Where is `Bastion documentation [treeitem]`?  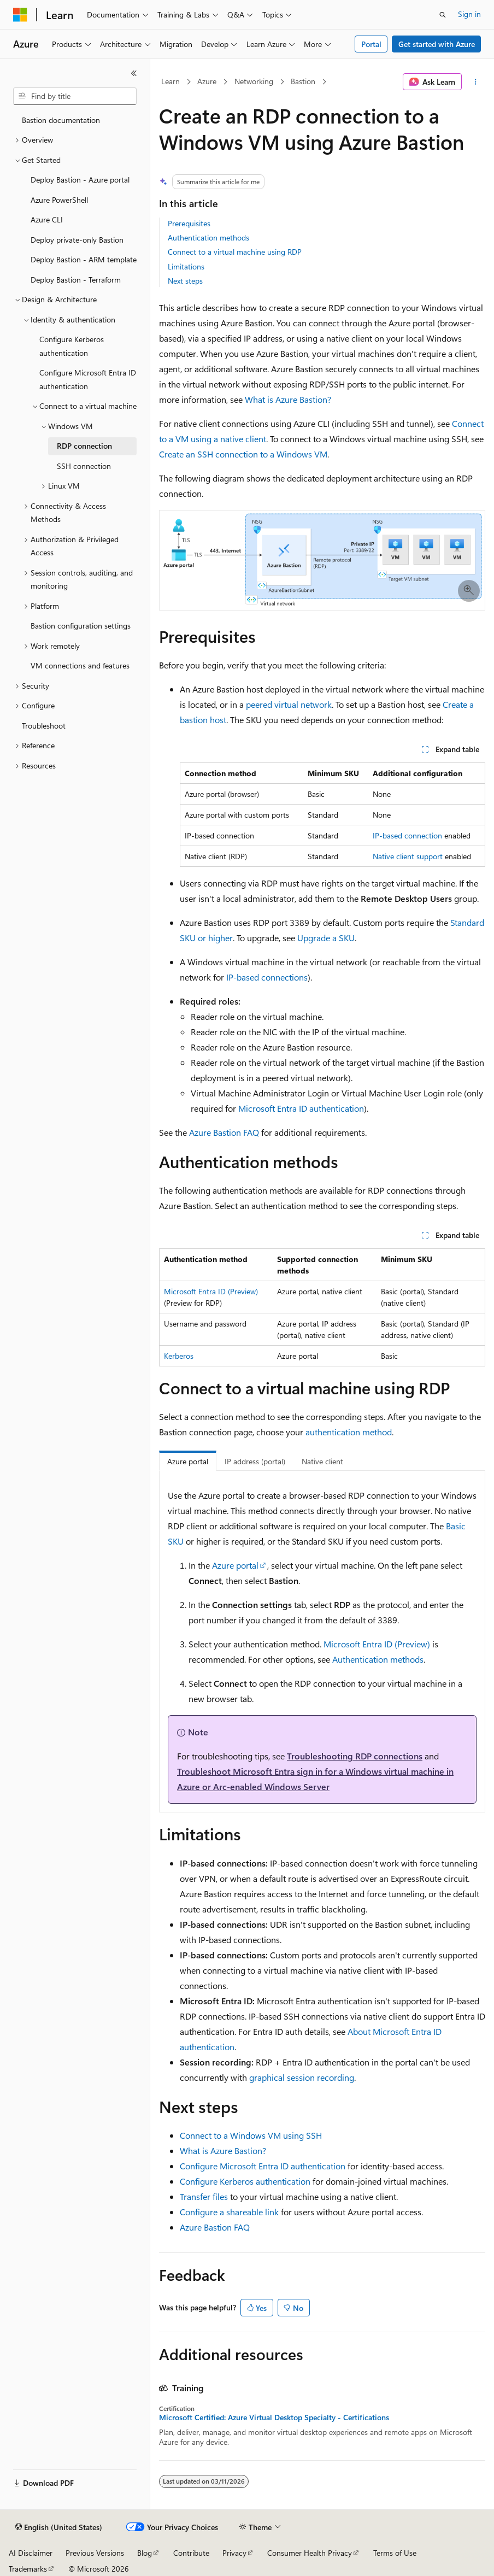
Bastion documentation [treeitem] is located at coordinates (61, 120).